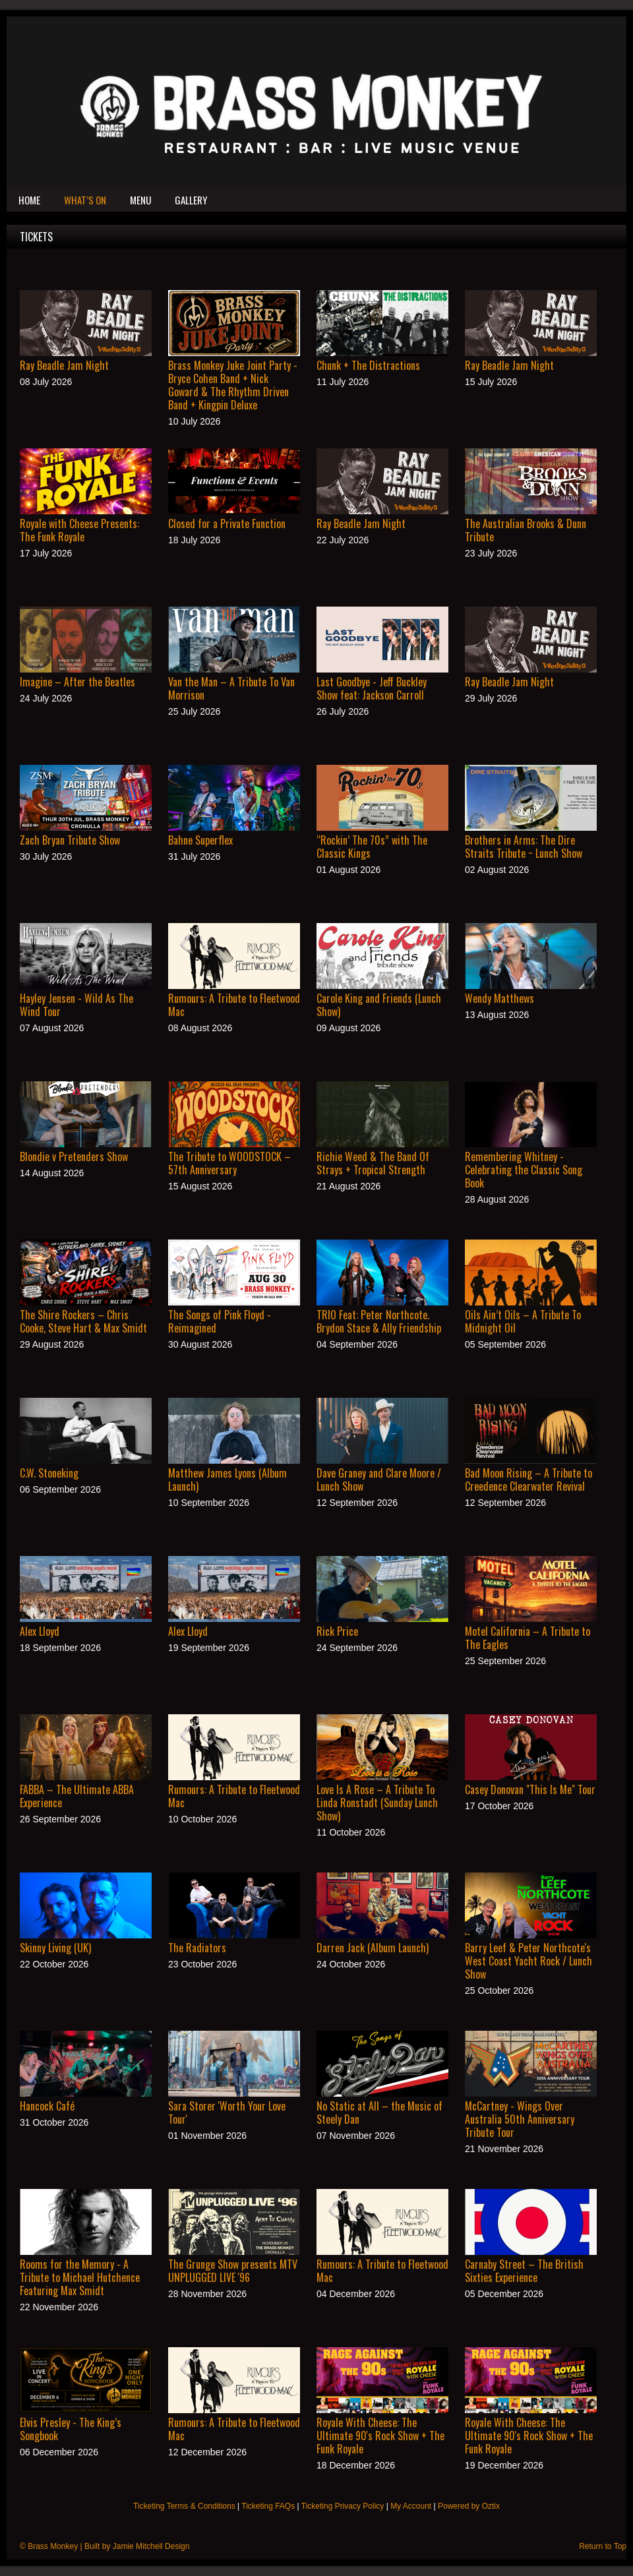 The width and height of the screenshot is (633, 2576). I want to click on Rooms for the Memory - A Tribute to Michael Hutchence Featuring Max Smidt, so click(80, 2277).